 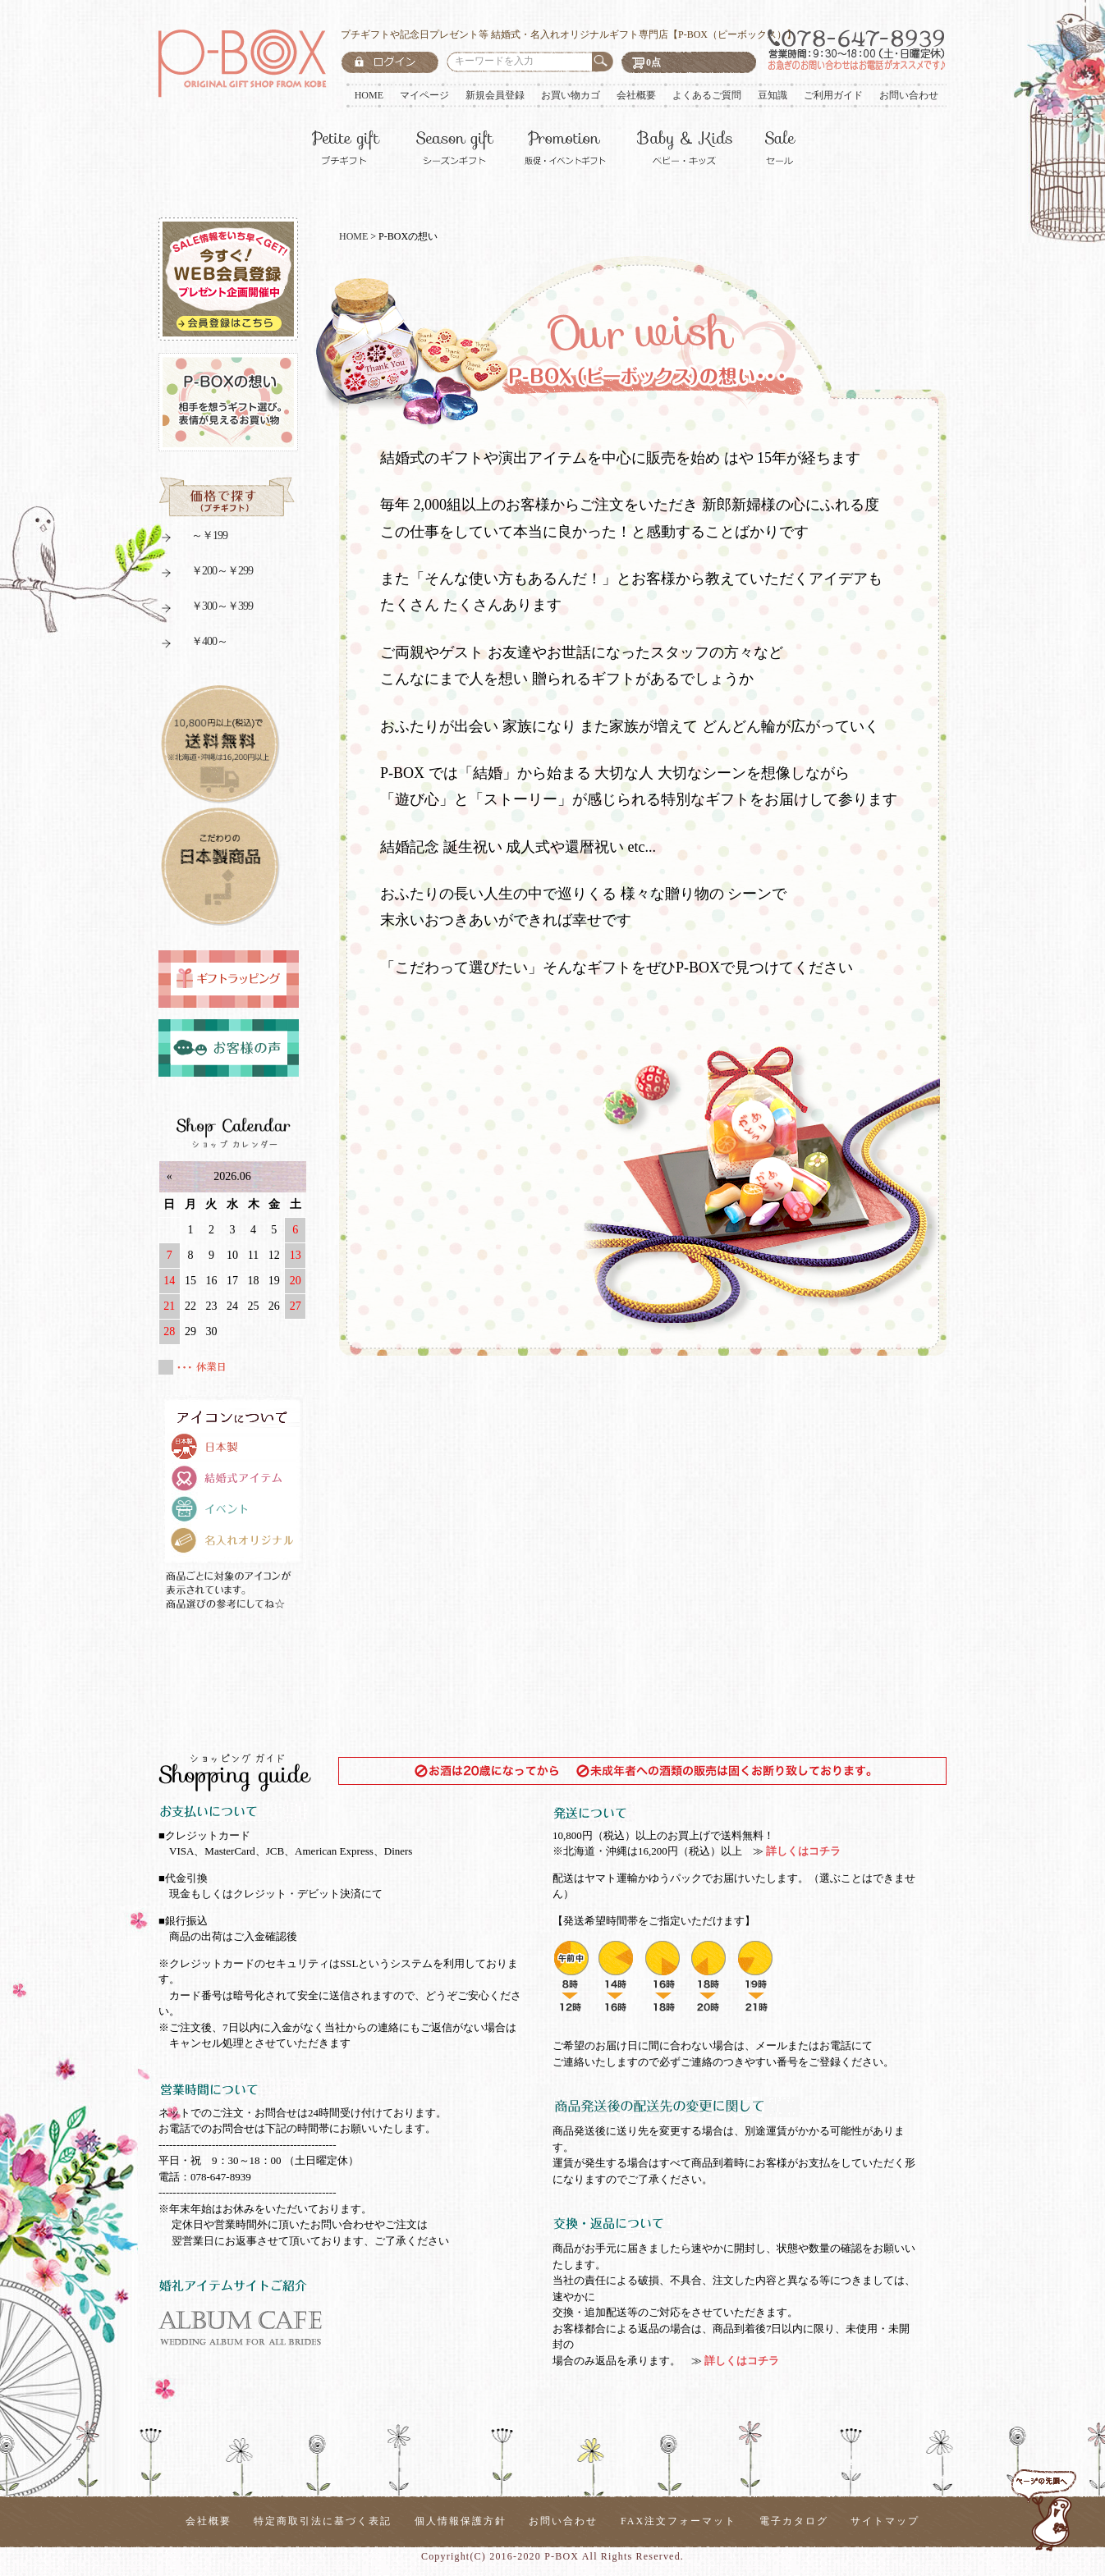 I want to click on 詳しくはコチラ, so click(x=802, y=1851).